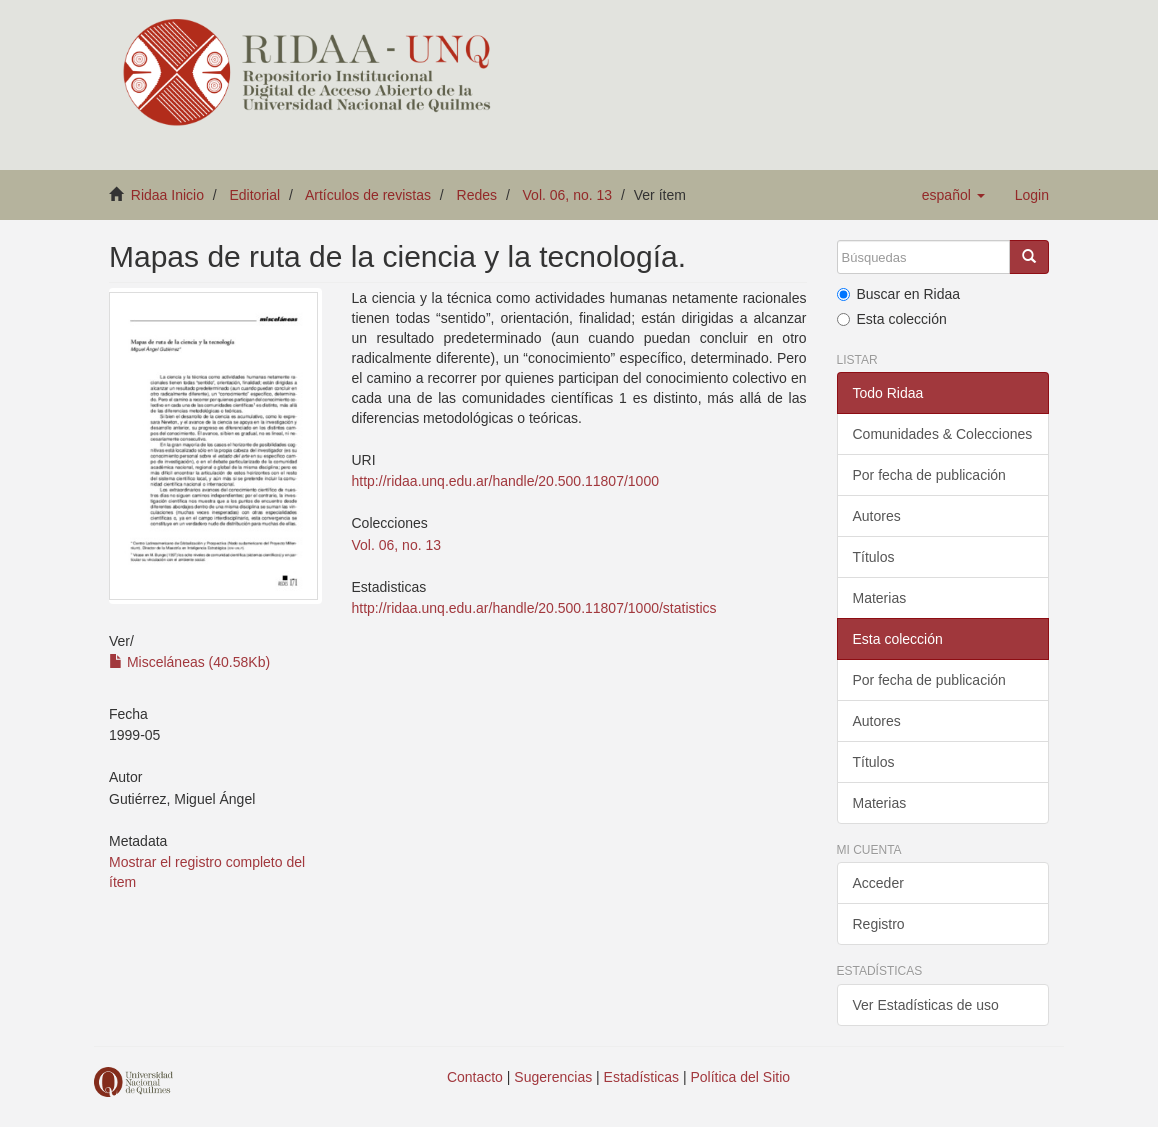 The width and height of the screenshot is (1158, 1127). What do you see at coordinates (641, 1077) in the screenshot?
I see `Estadísticas` at bounding box center [641, 1077].